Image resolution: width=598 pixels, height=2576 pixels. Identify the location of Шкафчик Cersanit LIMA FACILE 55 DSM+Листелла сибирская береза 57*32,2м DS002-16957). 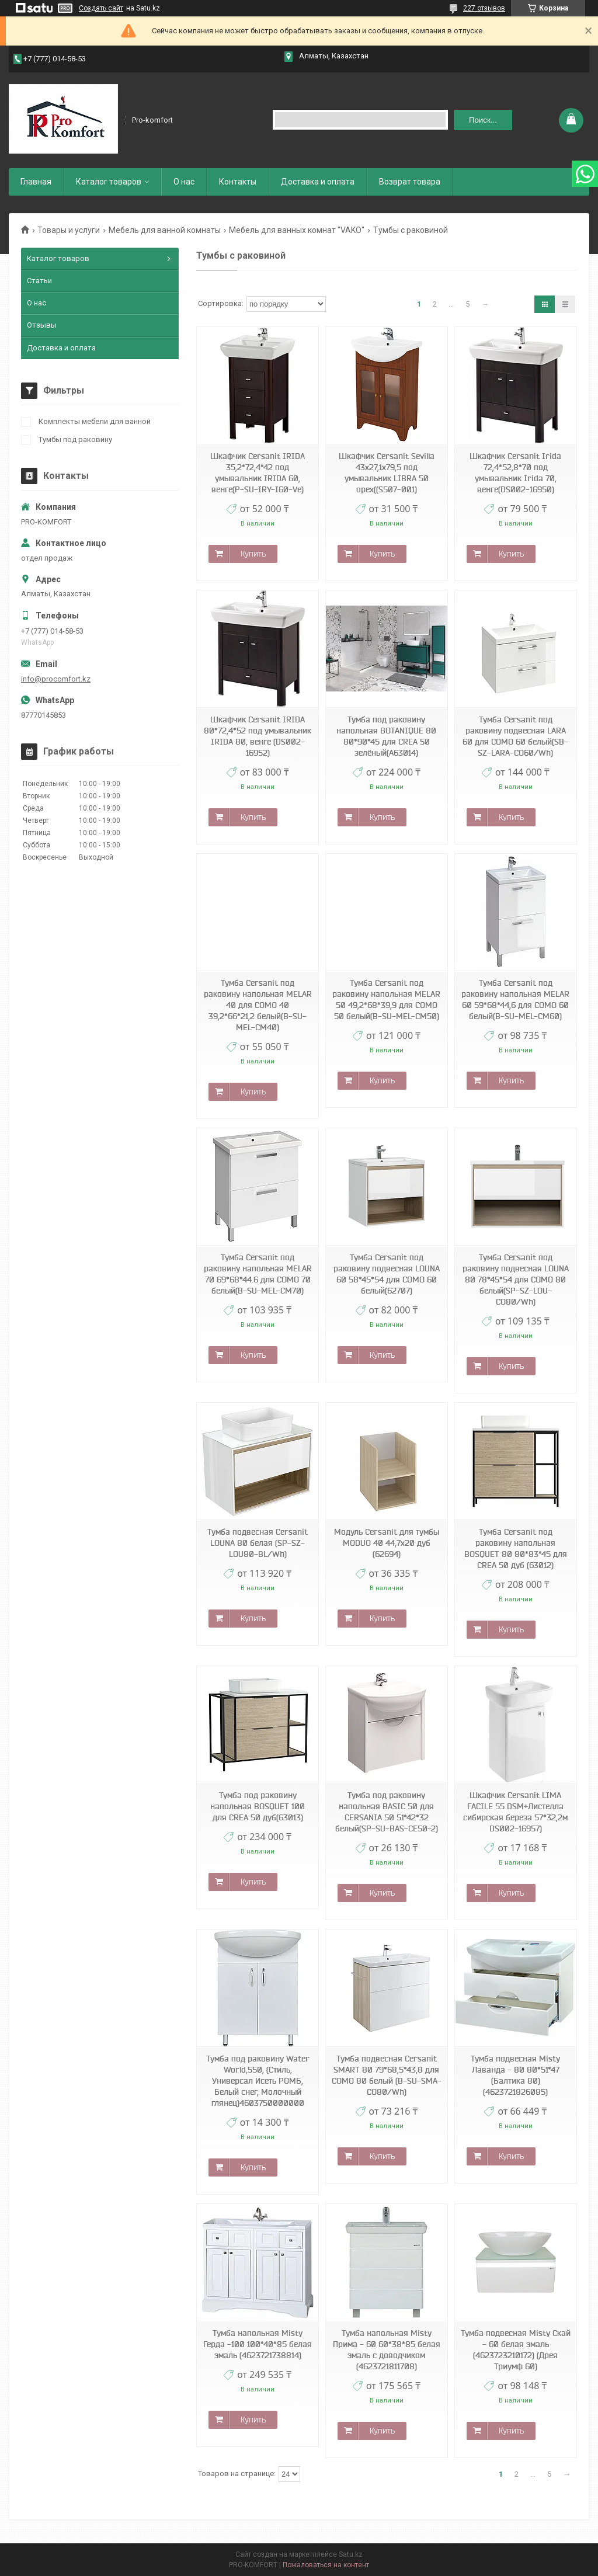
(515, 1812).